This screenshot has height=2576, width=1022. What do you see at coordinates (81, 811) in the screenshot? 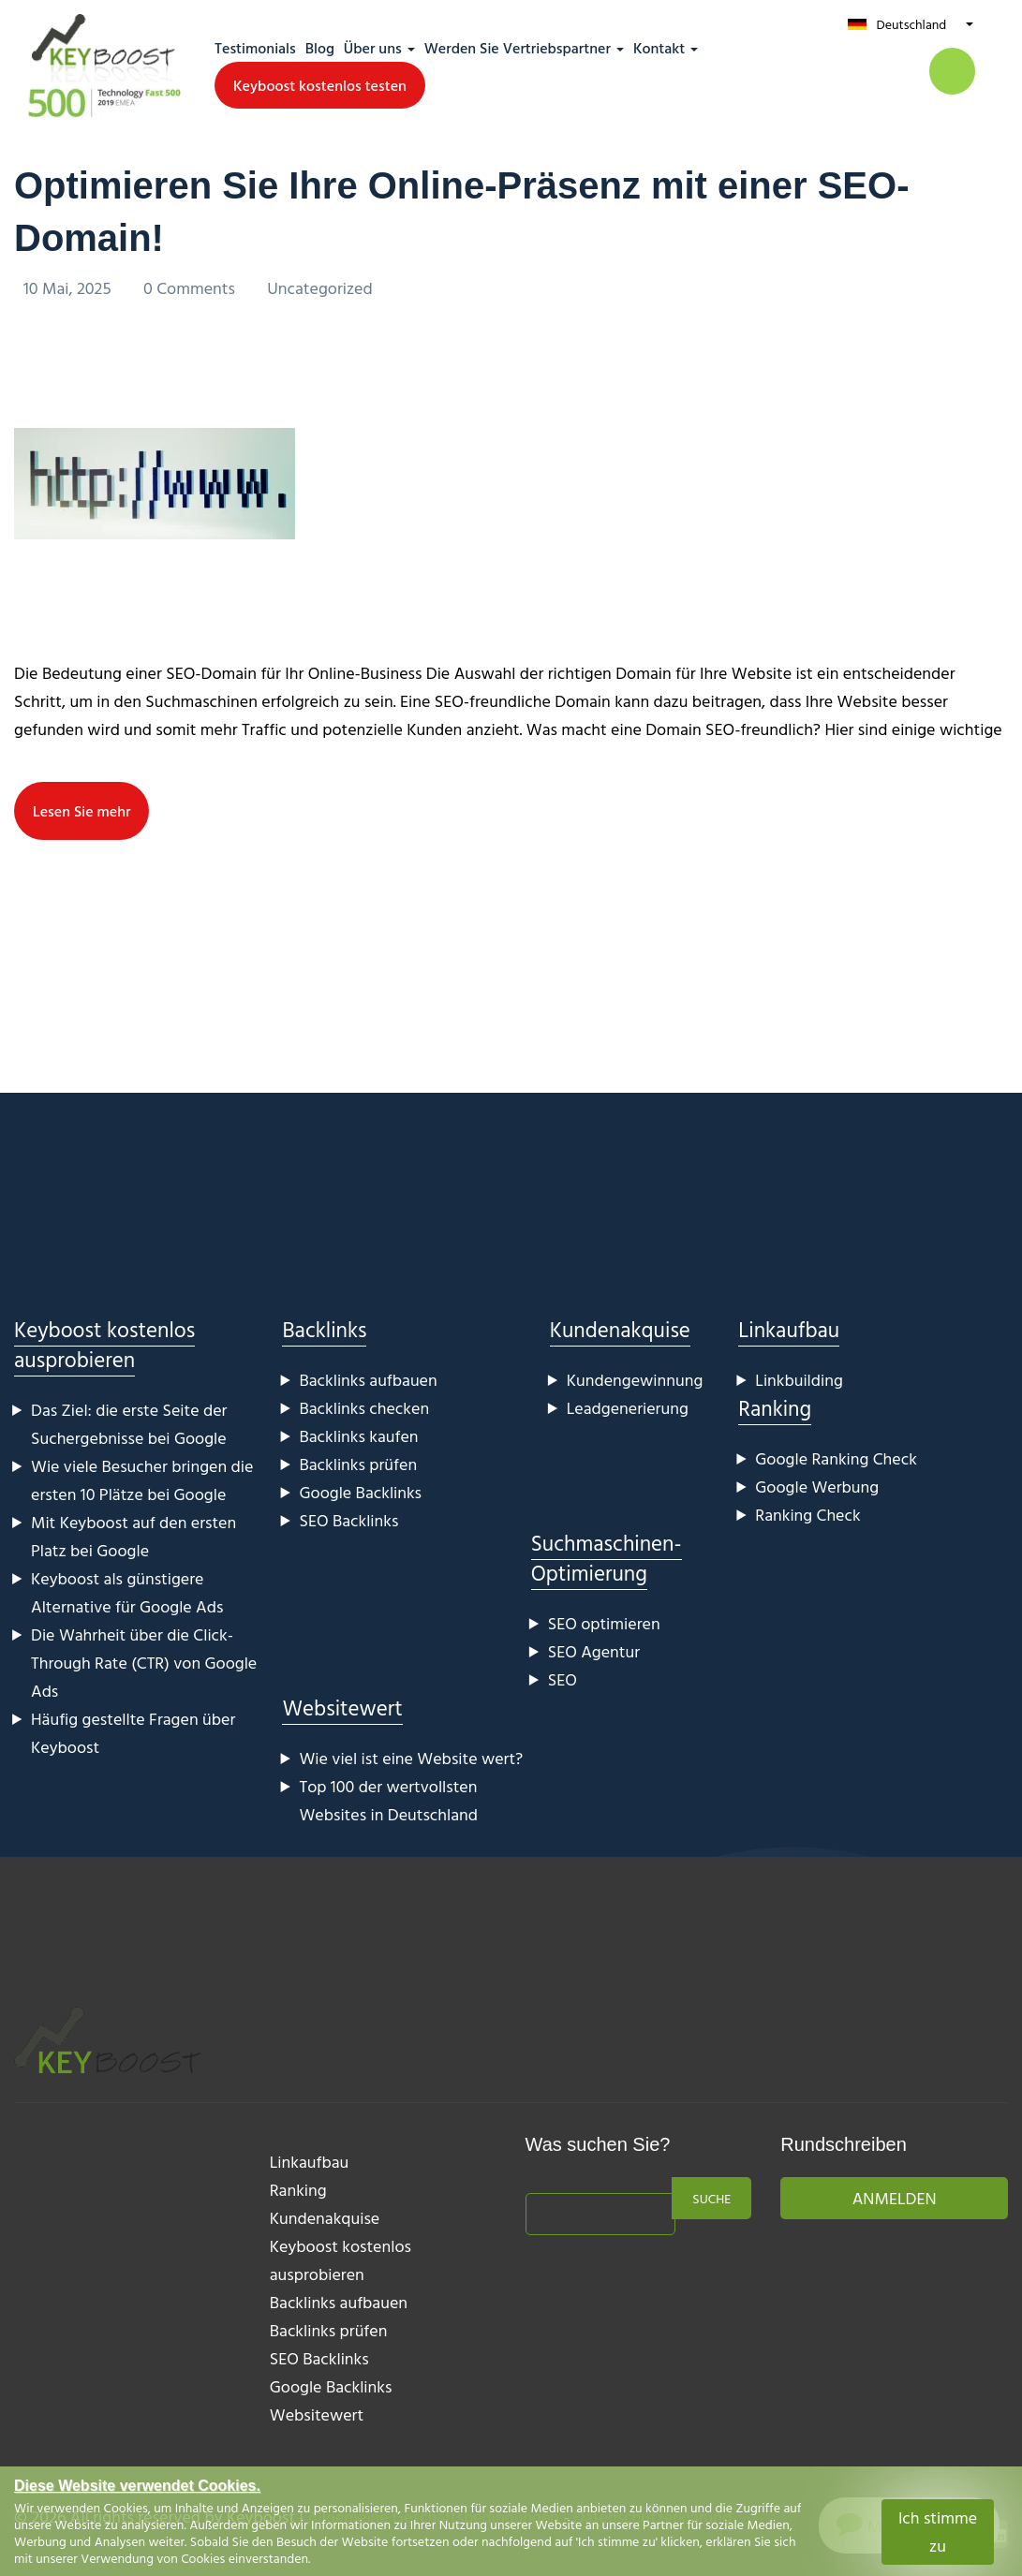
I see `Lesen Sie mehr` at bounding box center [81, 811].